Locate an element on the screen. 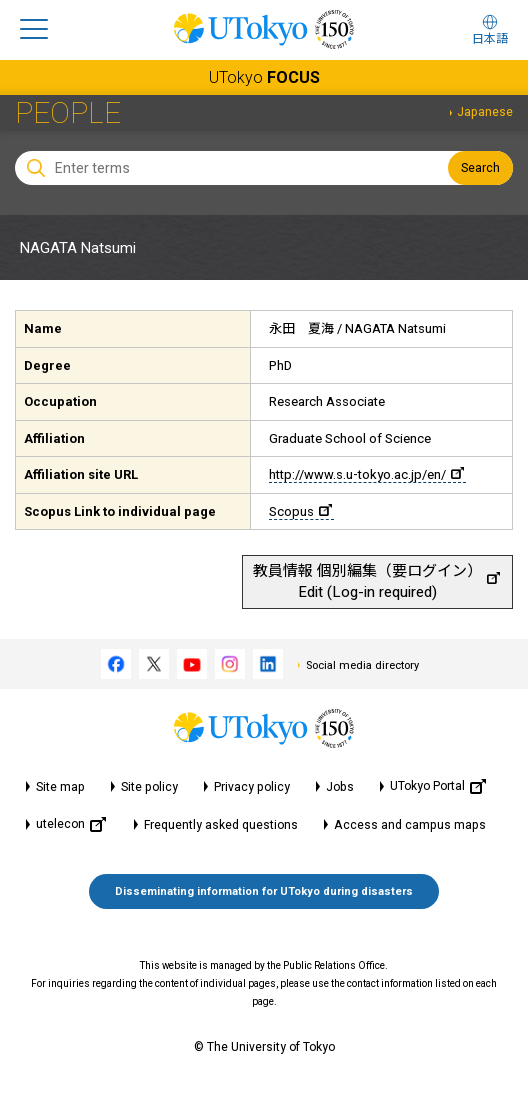  Japanese is located at coordinates (485, 112).